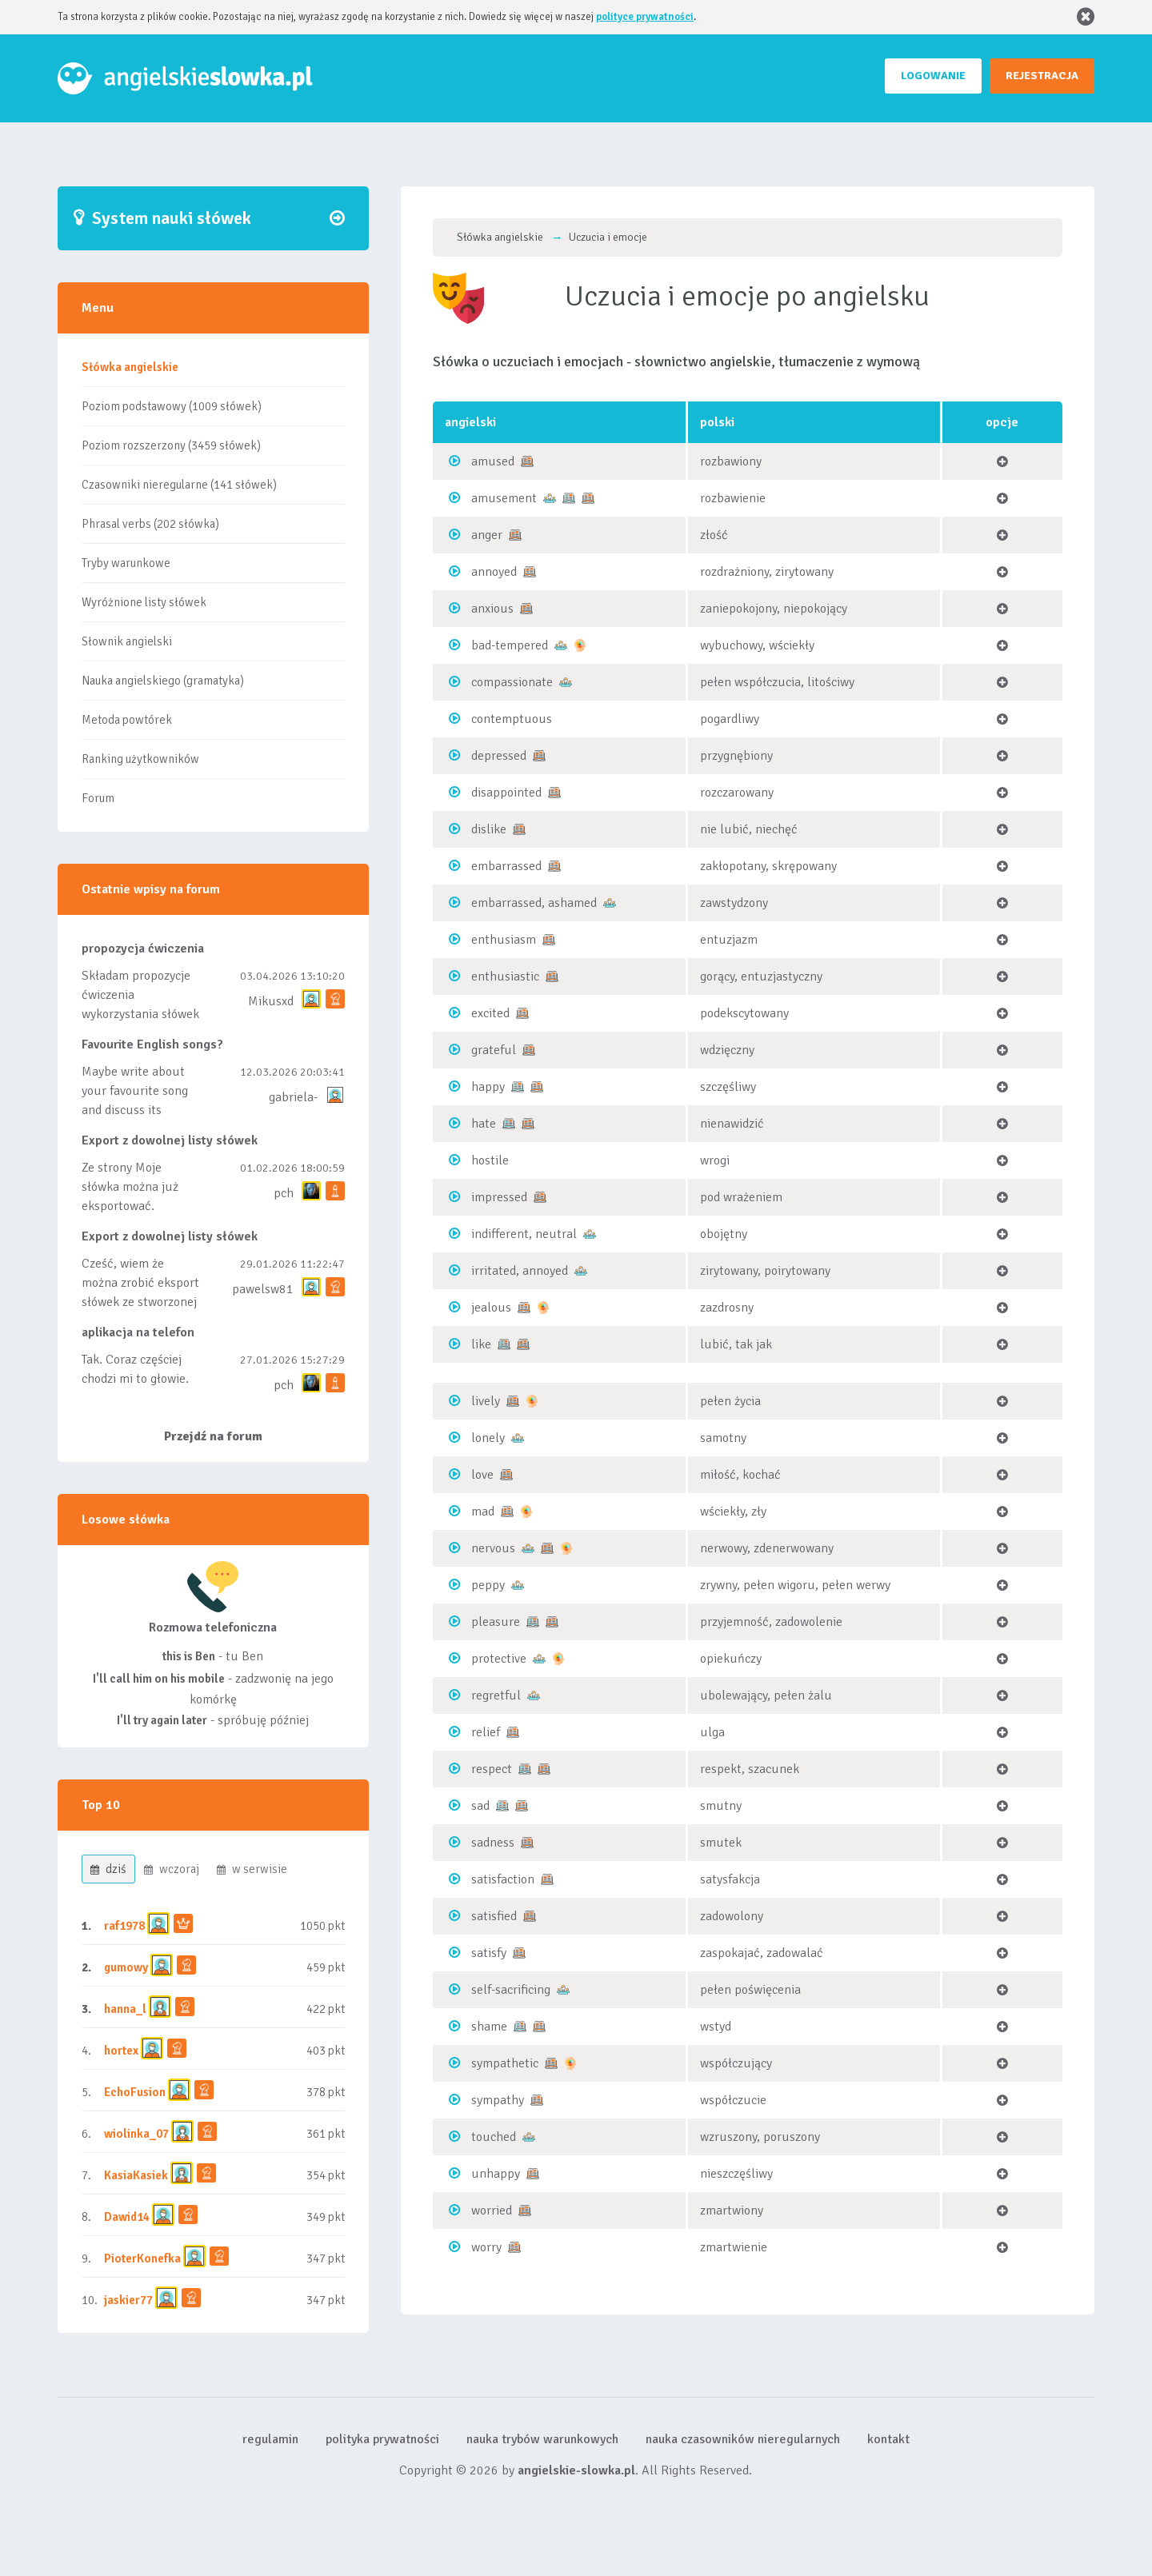  I want to click on worry, so click(486, 2247).